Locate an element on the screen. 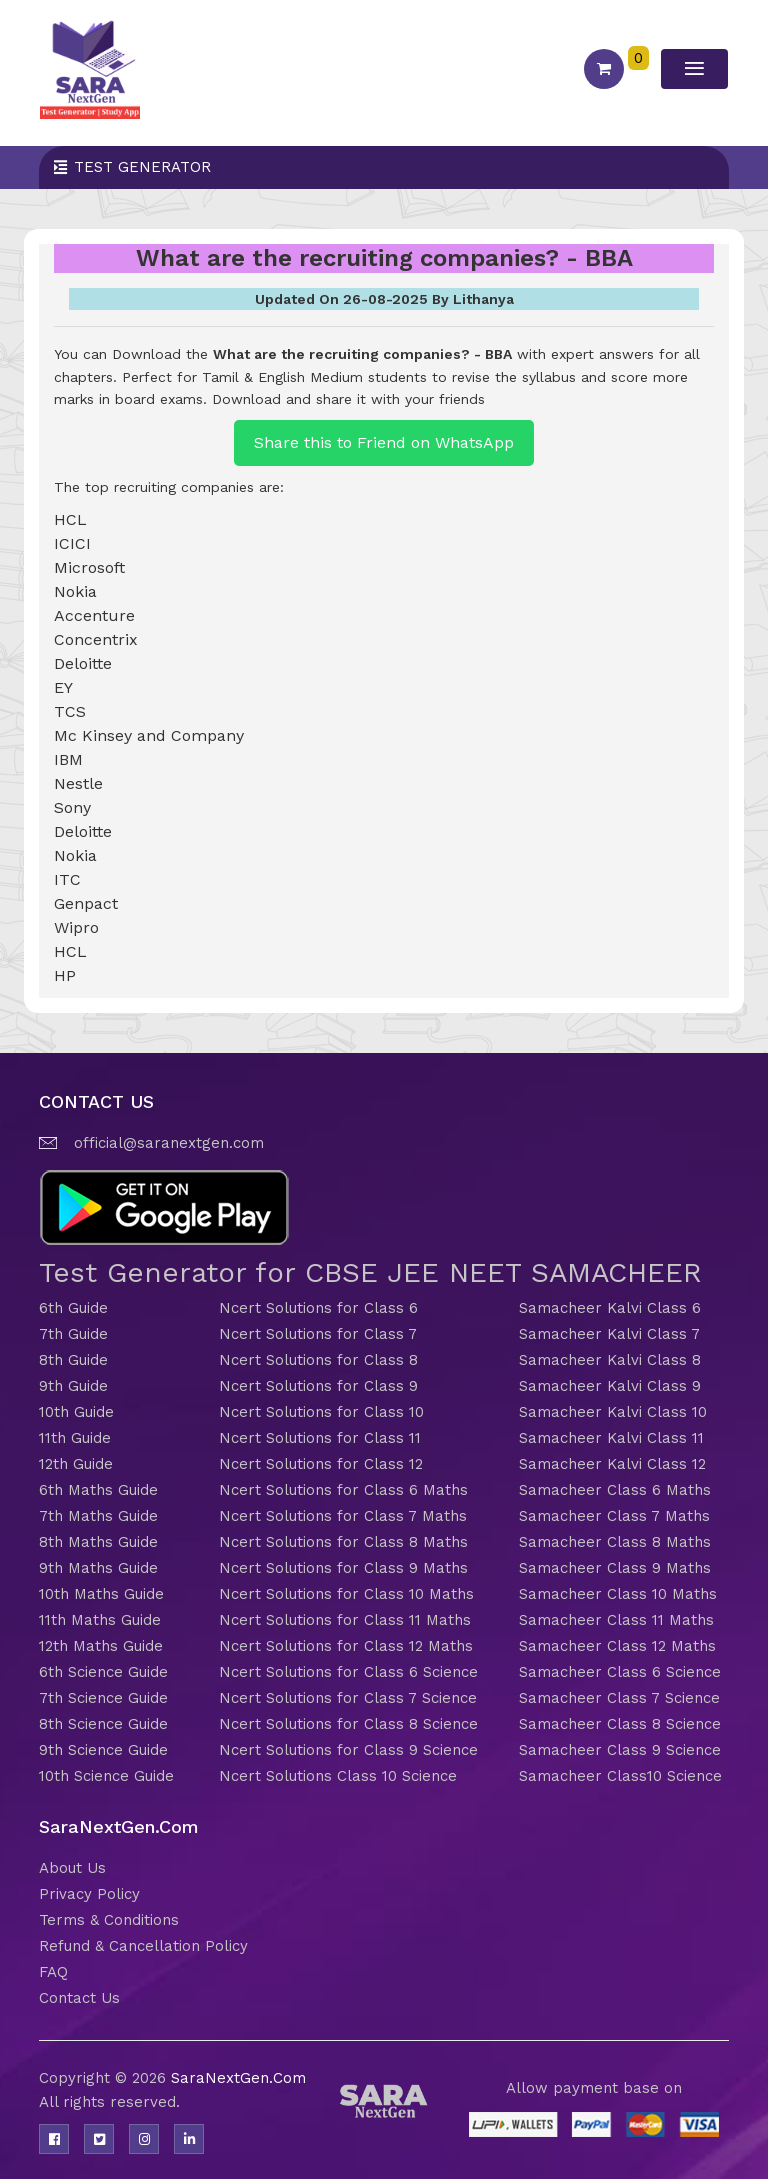 The height and width of the screenshot is (2179, 768). Test Generator for CBSE JEE NEET SAMACHEER is located at coordinates (370, 1272).